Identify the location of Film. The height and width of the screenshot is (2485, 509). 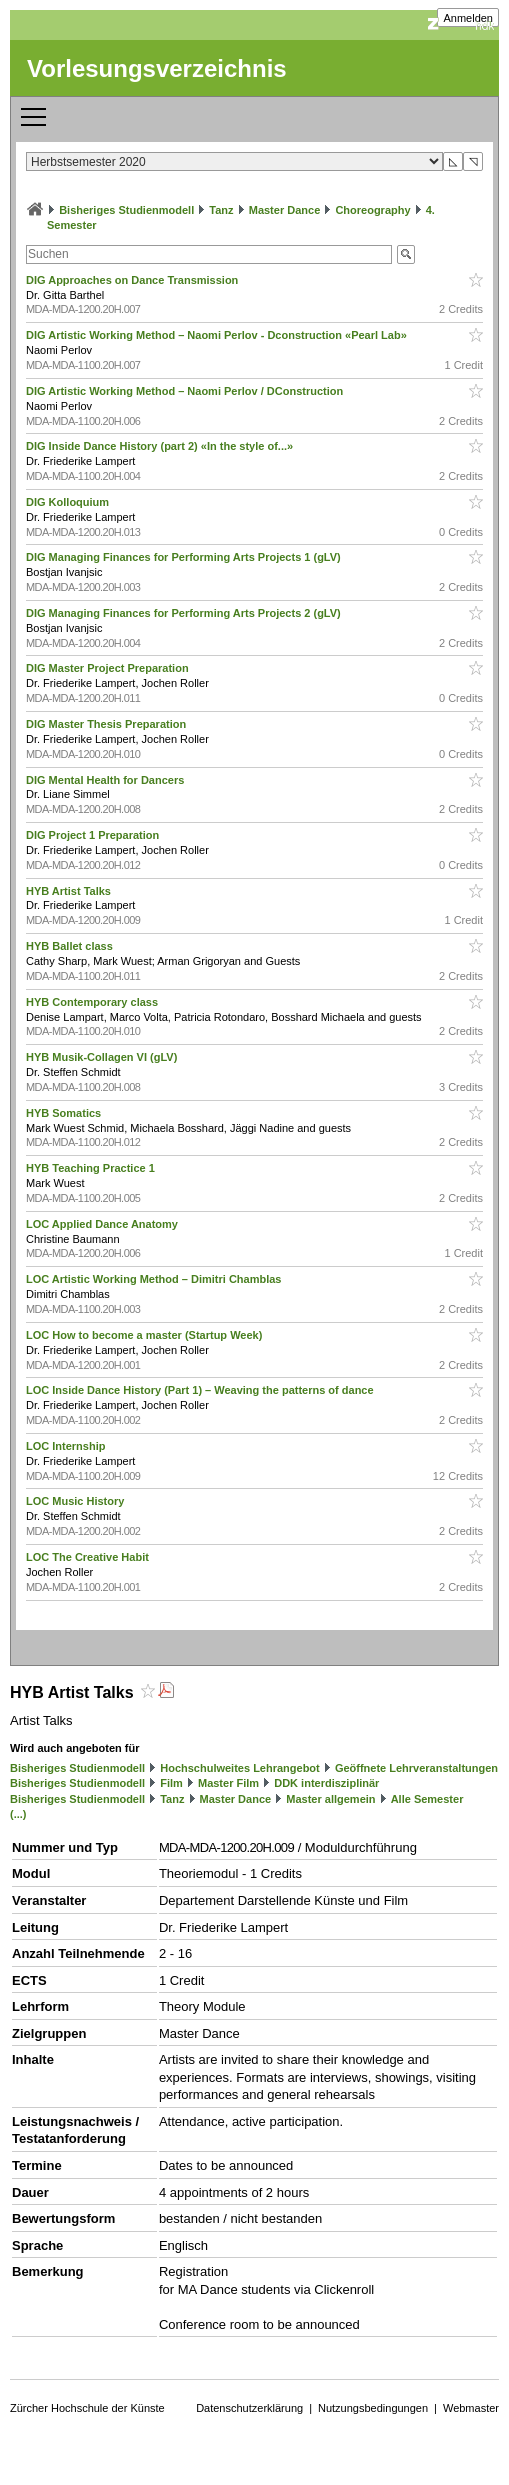
(171, 1783).